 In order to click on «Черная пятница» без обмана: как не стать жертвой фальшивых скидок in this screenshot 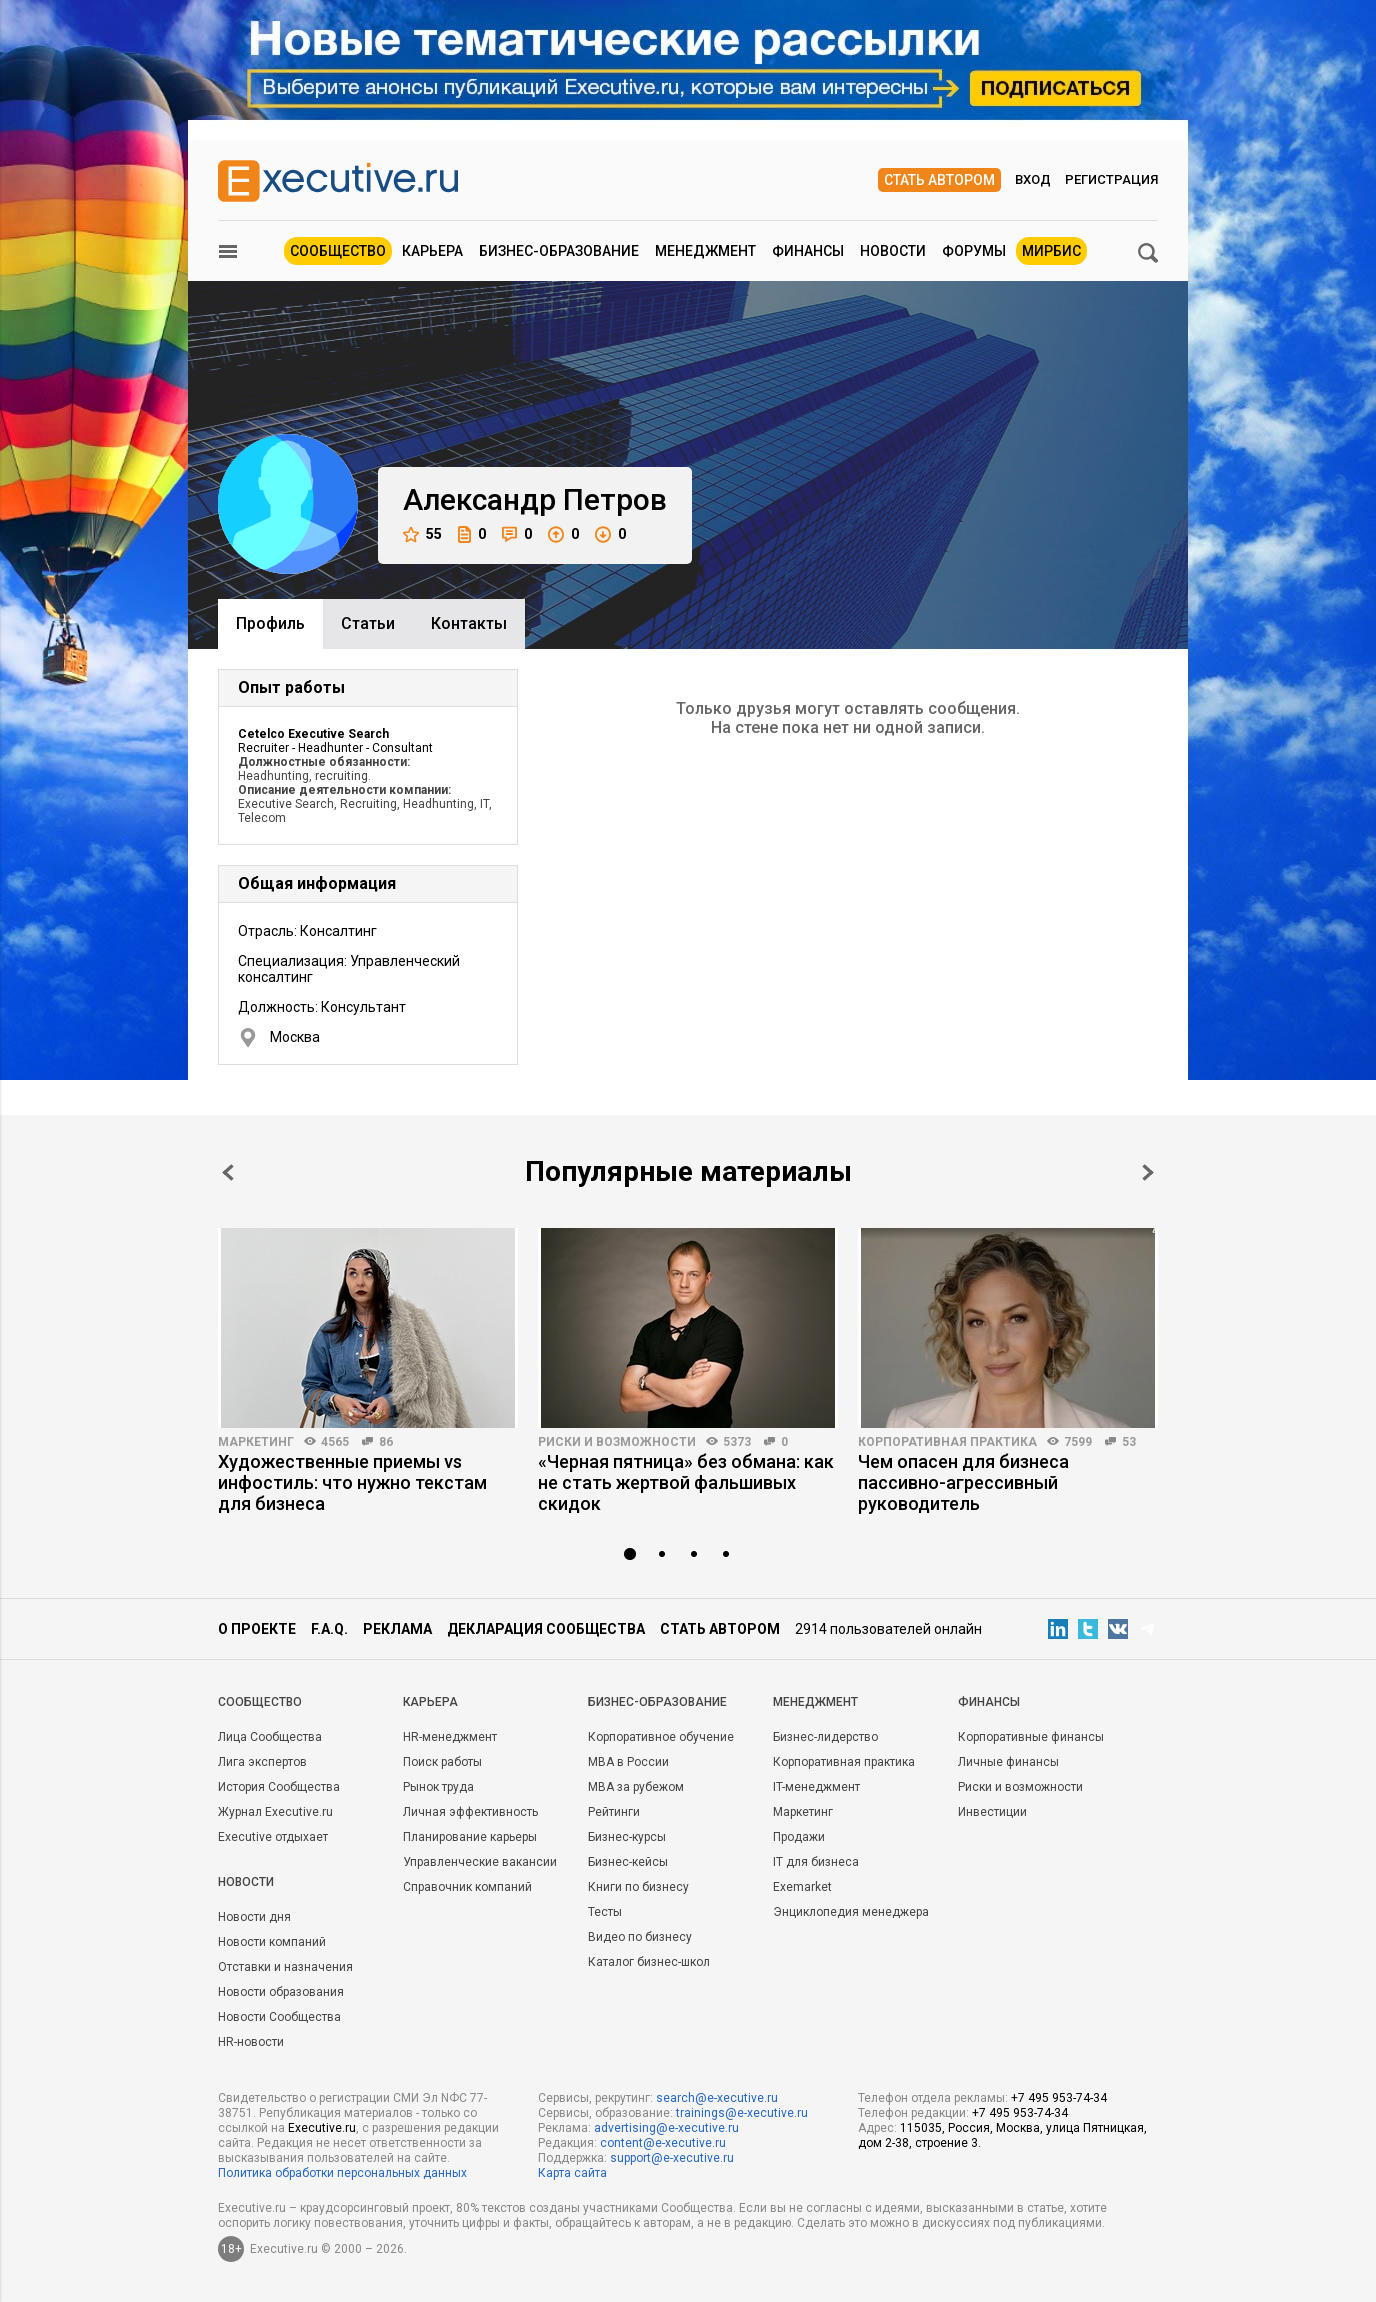, I will do `click(686, 1482)`.